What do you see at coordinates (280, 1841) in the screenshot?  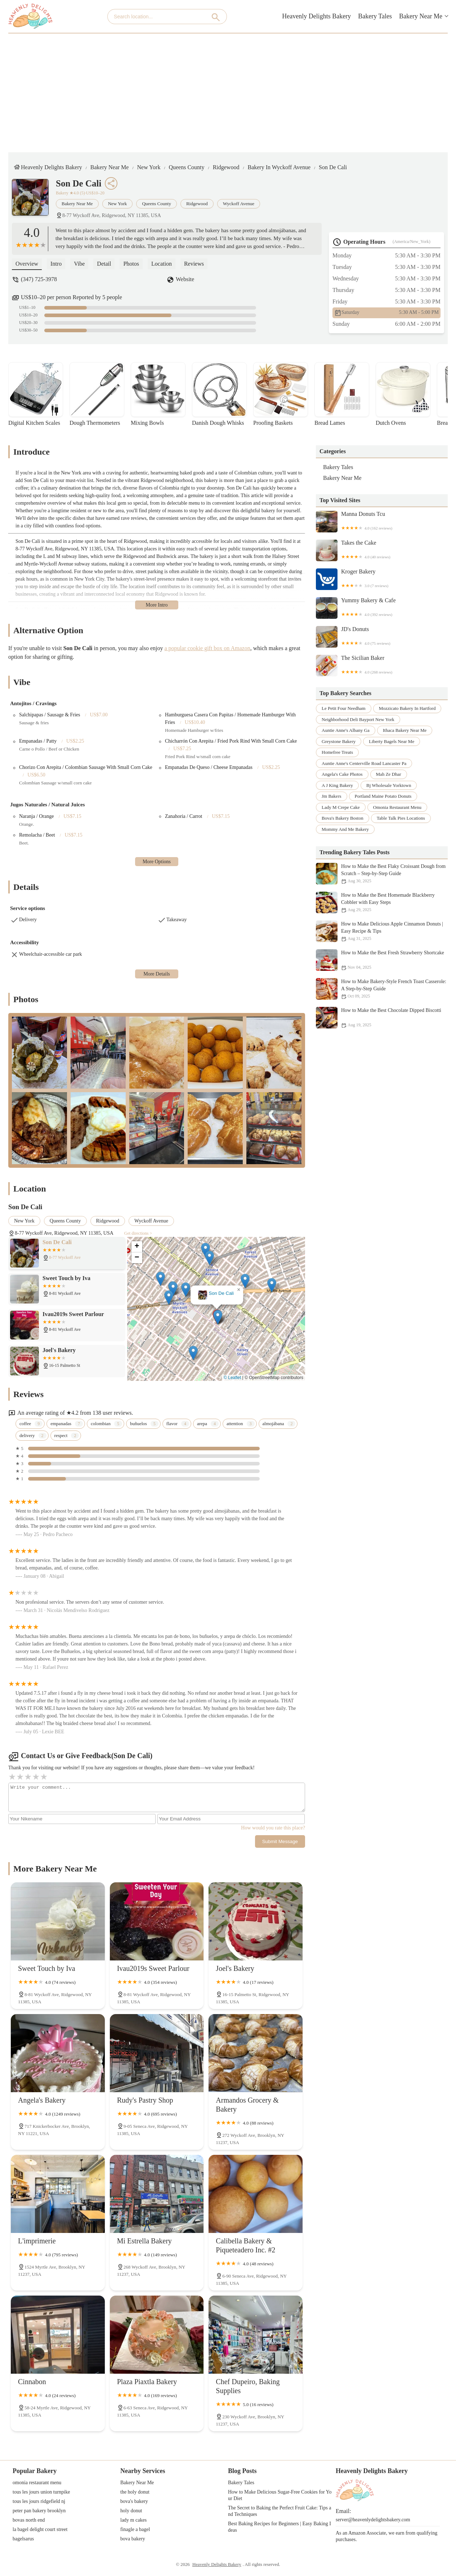 I see `Submit Message` at bounding box center [280, 1841].